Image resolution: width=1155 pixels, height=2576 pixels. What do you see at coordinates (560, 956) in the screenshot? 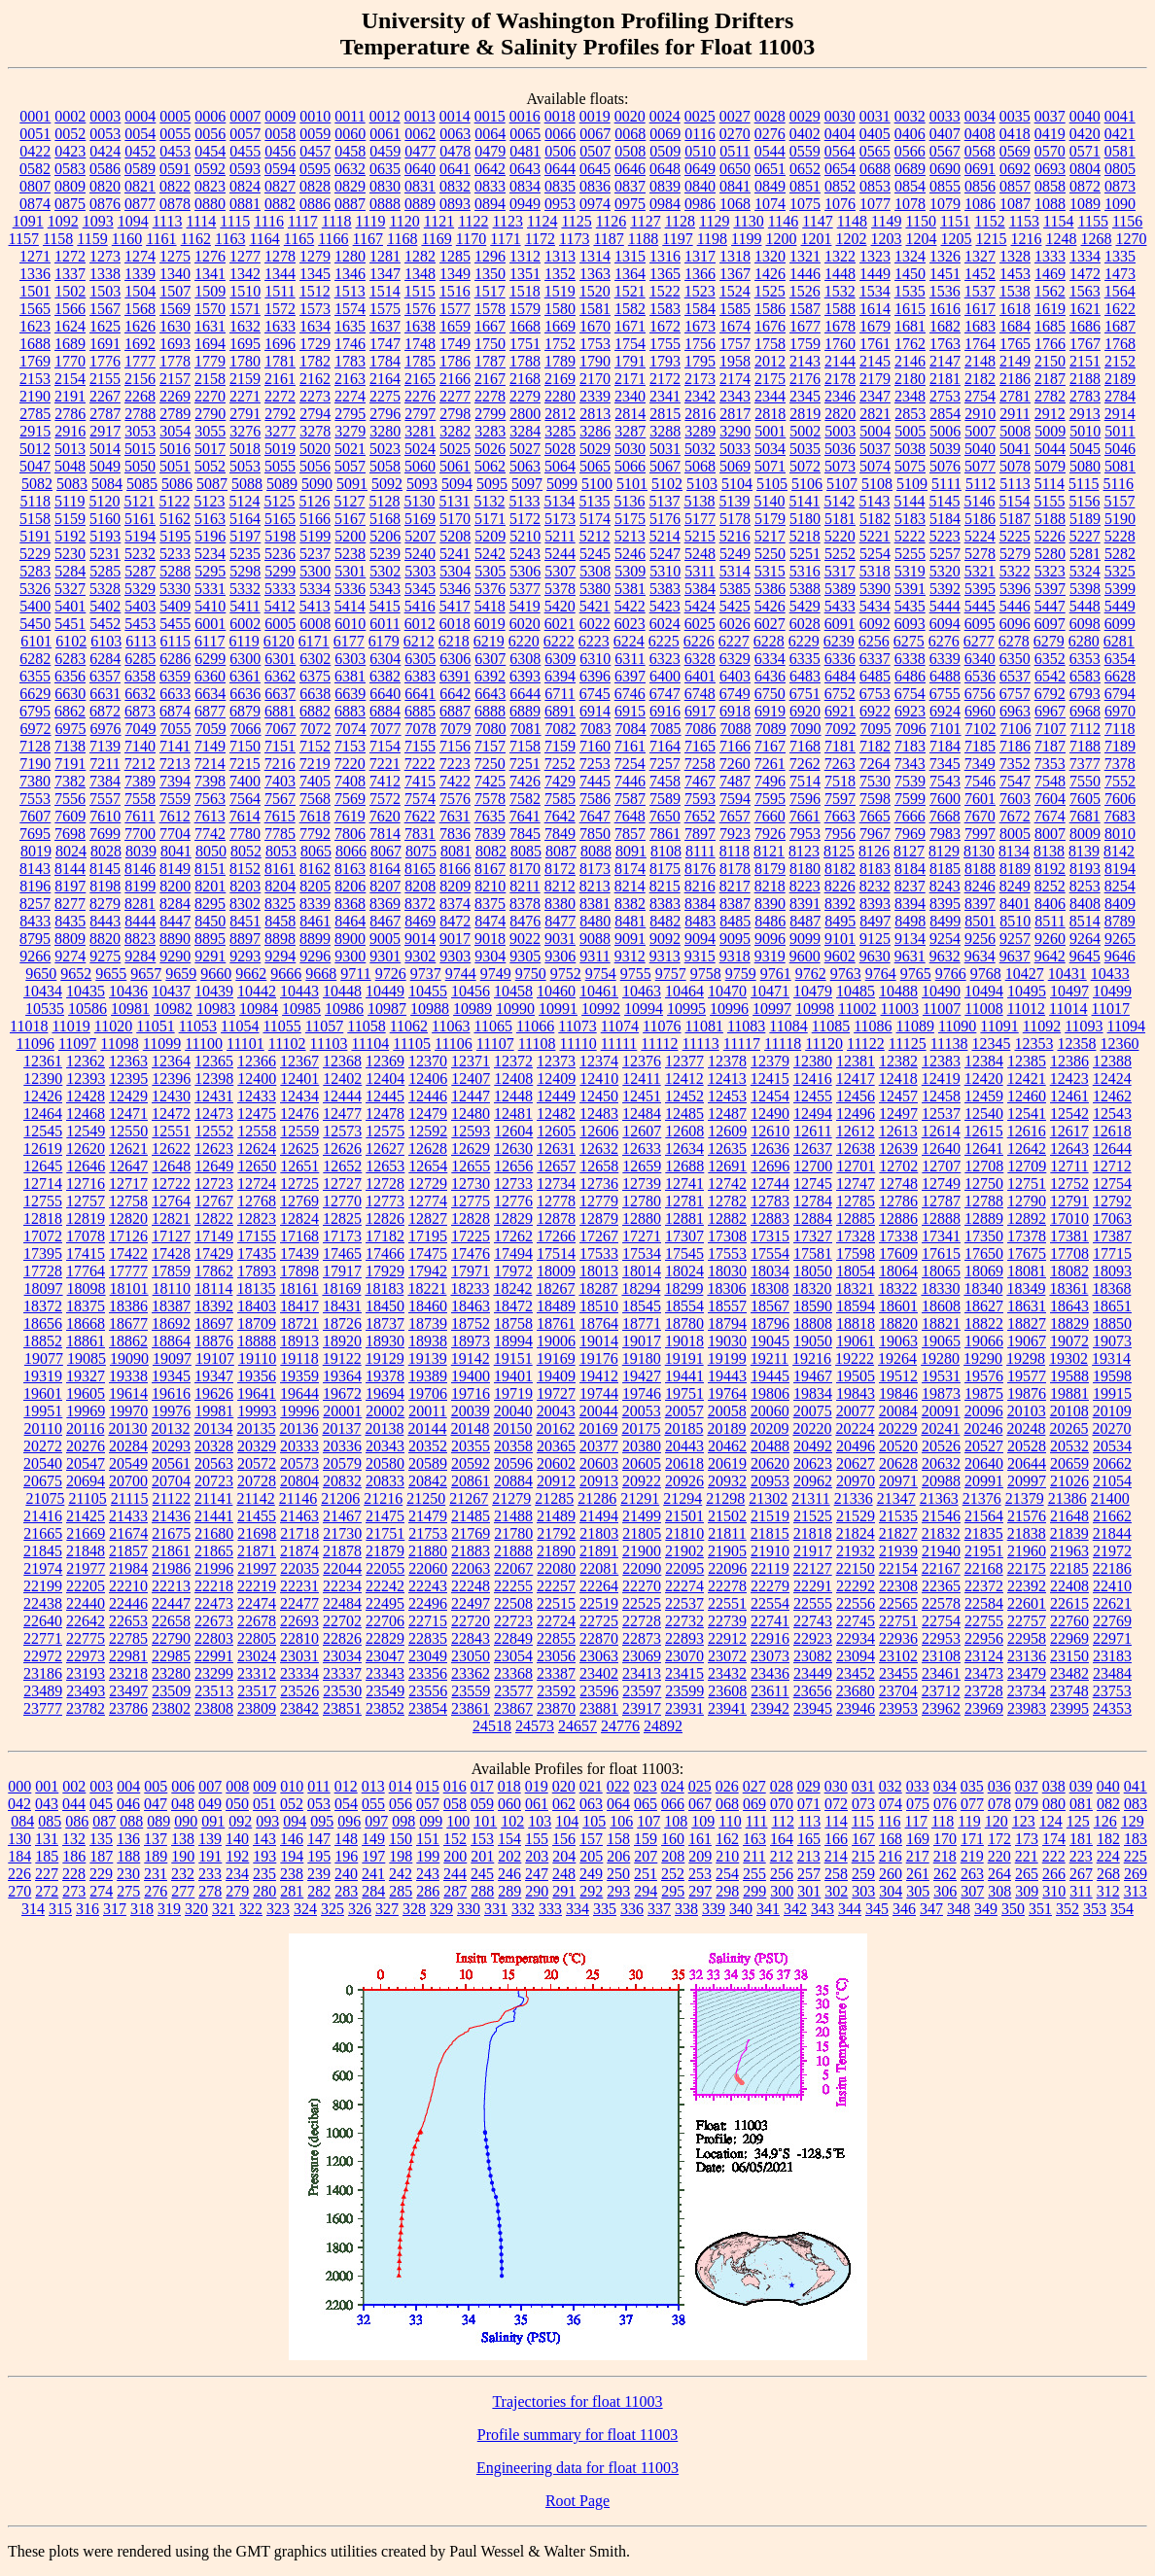
I see `9306` at bounding box center [560, 956].